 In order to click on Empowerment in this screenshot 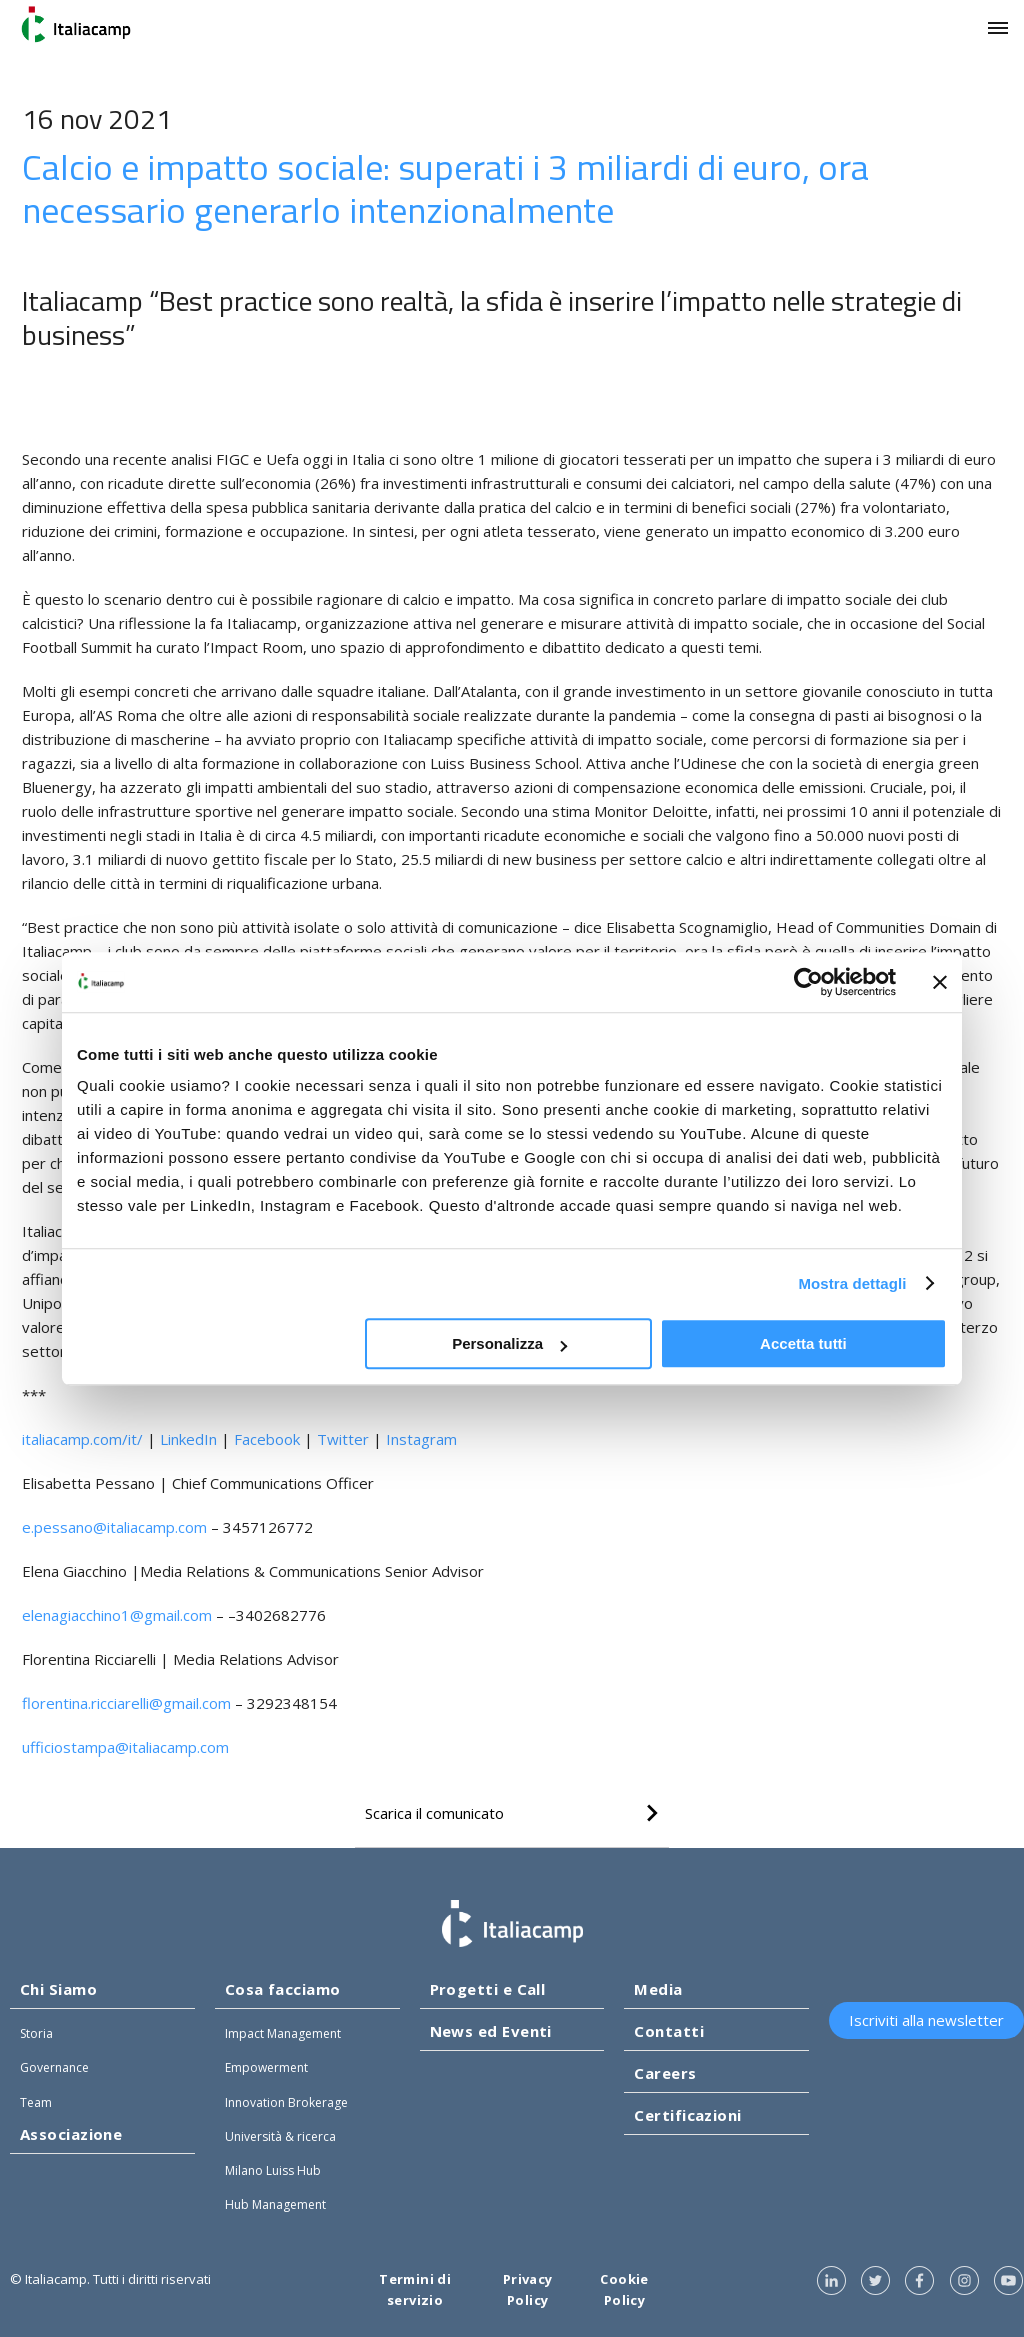, I will do `click(266, 2067)`.